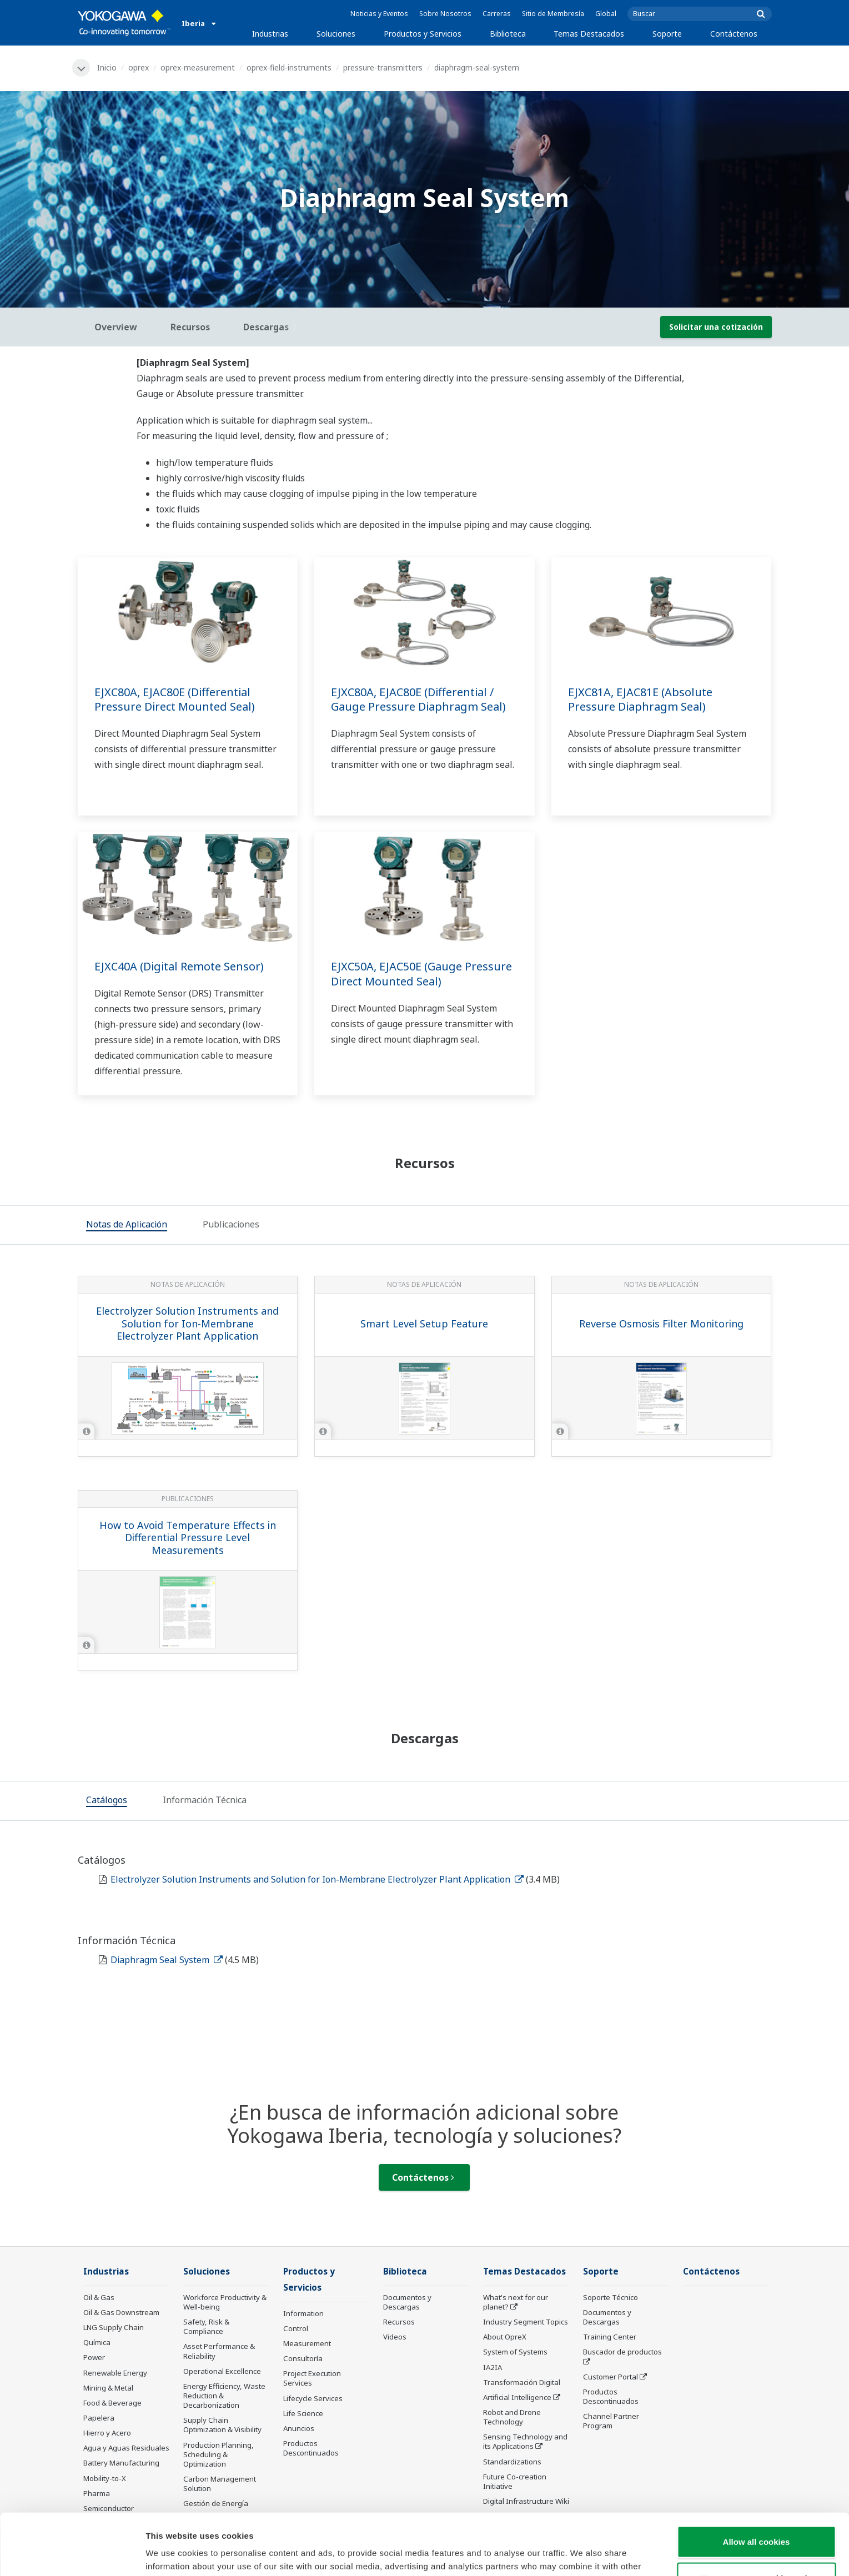  What do you see at coordinates (138, 67) in the screenshot?
I see `oprex` at bounding box center [138, 67].